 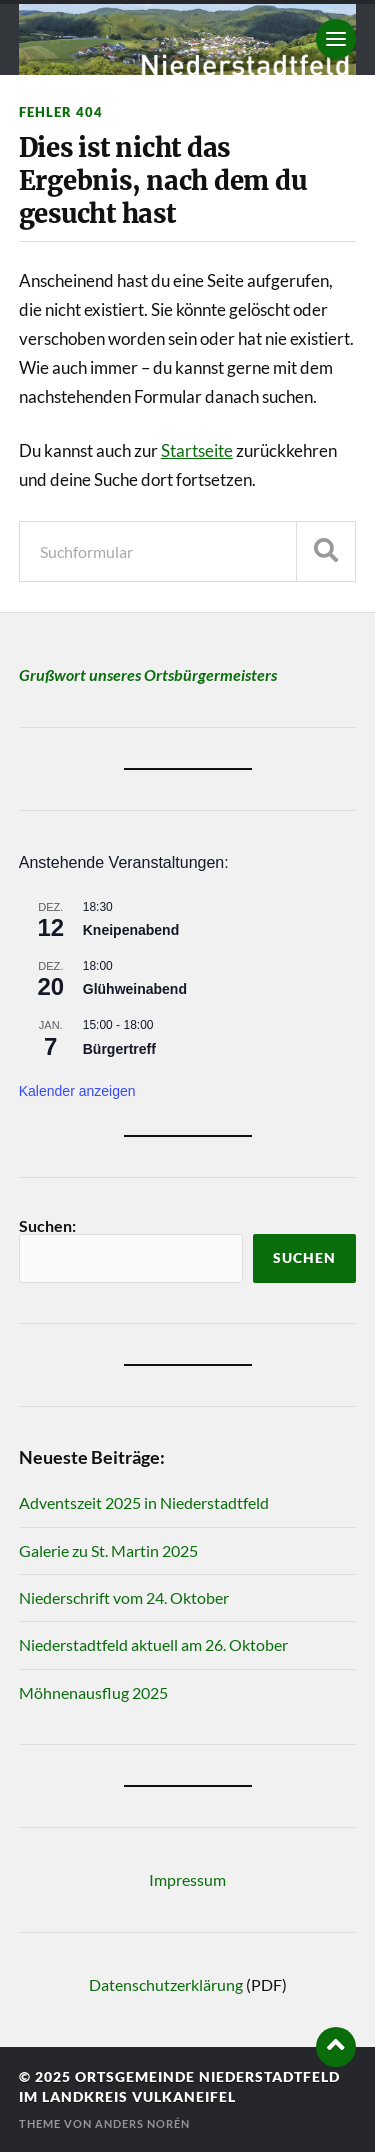 I want to click on Datenschutzerklärung, so click(x=166, y=1984).